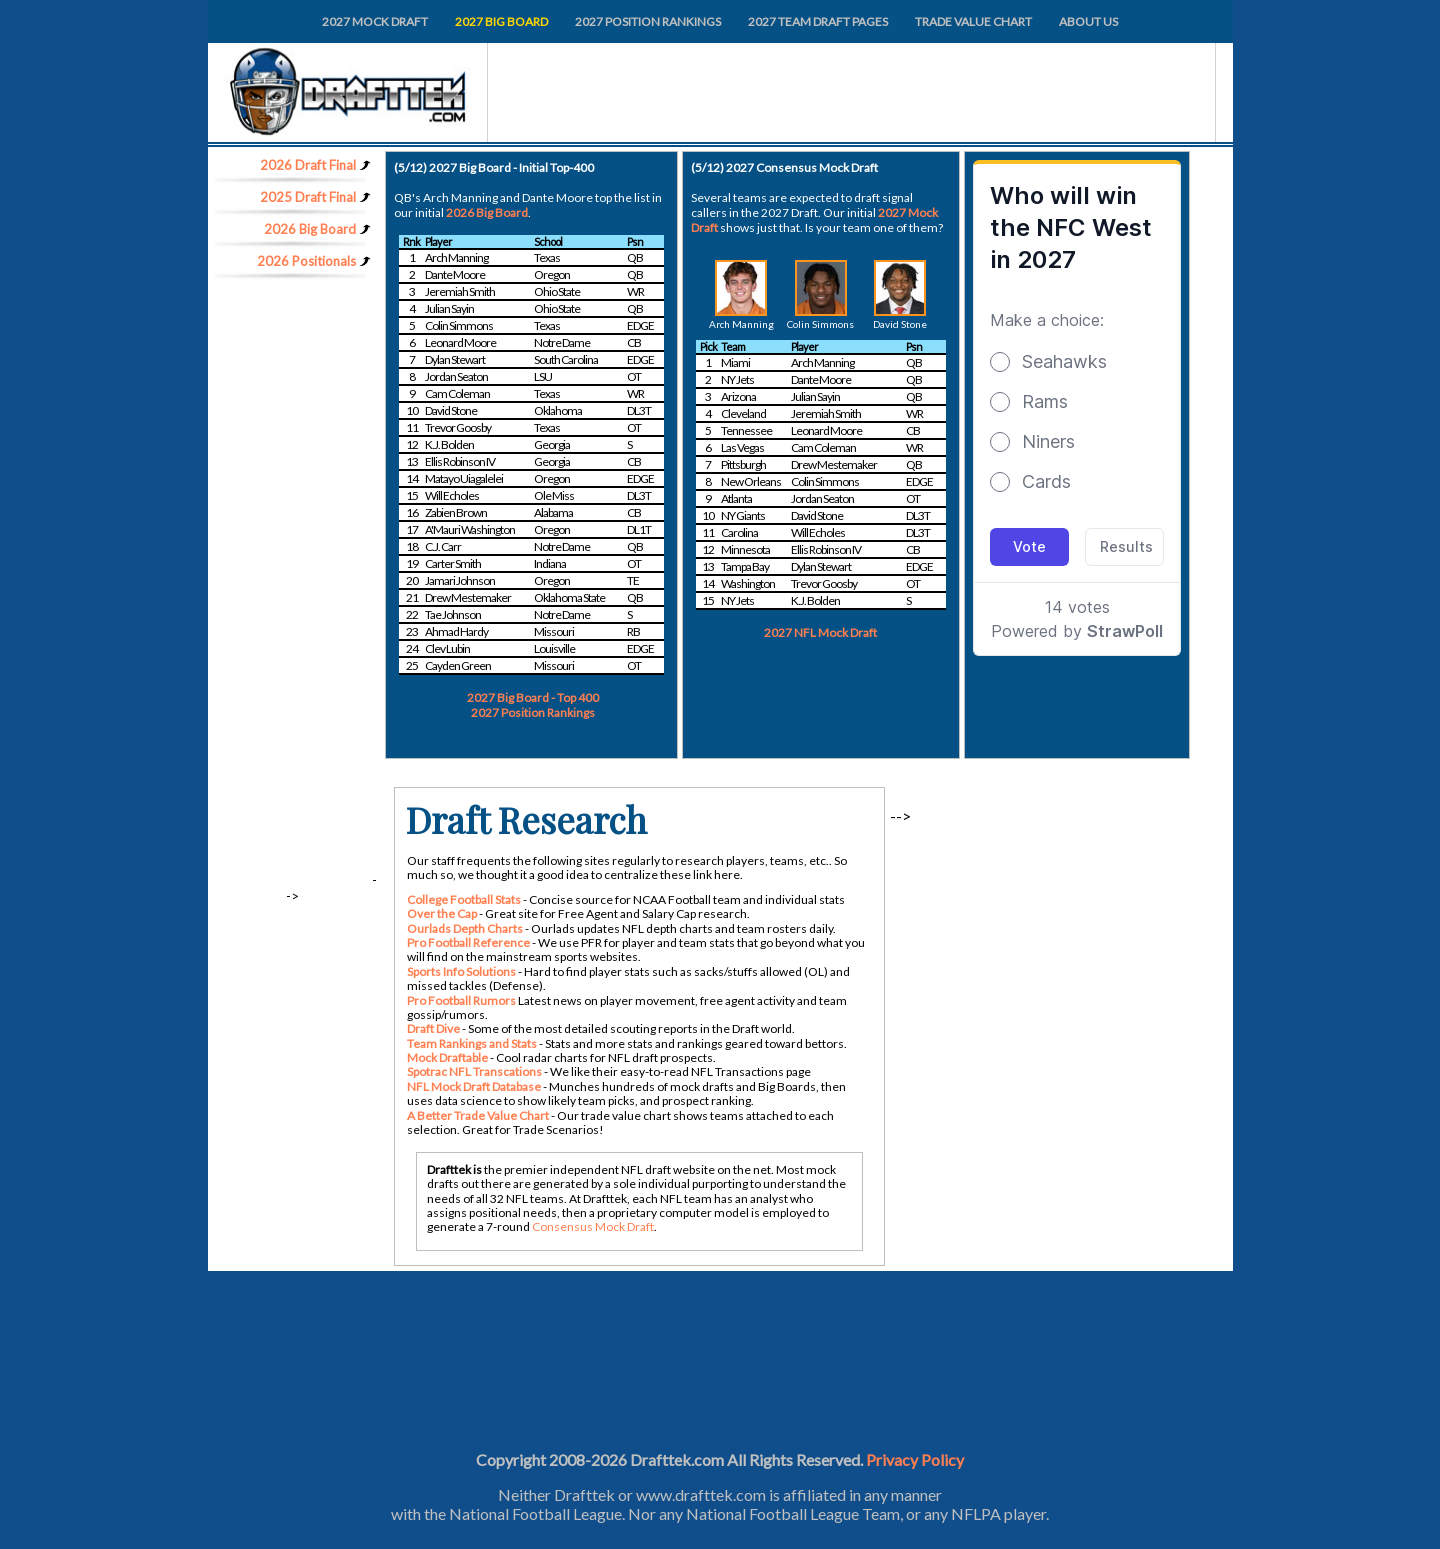 This screenshot has height=1549, width=1440. What do you see at coordinates (593, 1226) in the screenshot?
I see `Consensus Mock Draft` at bounding box center [593, 1226].